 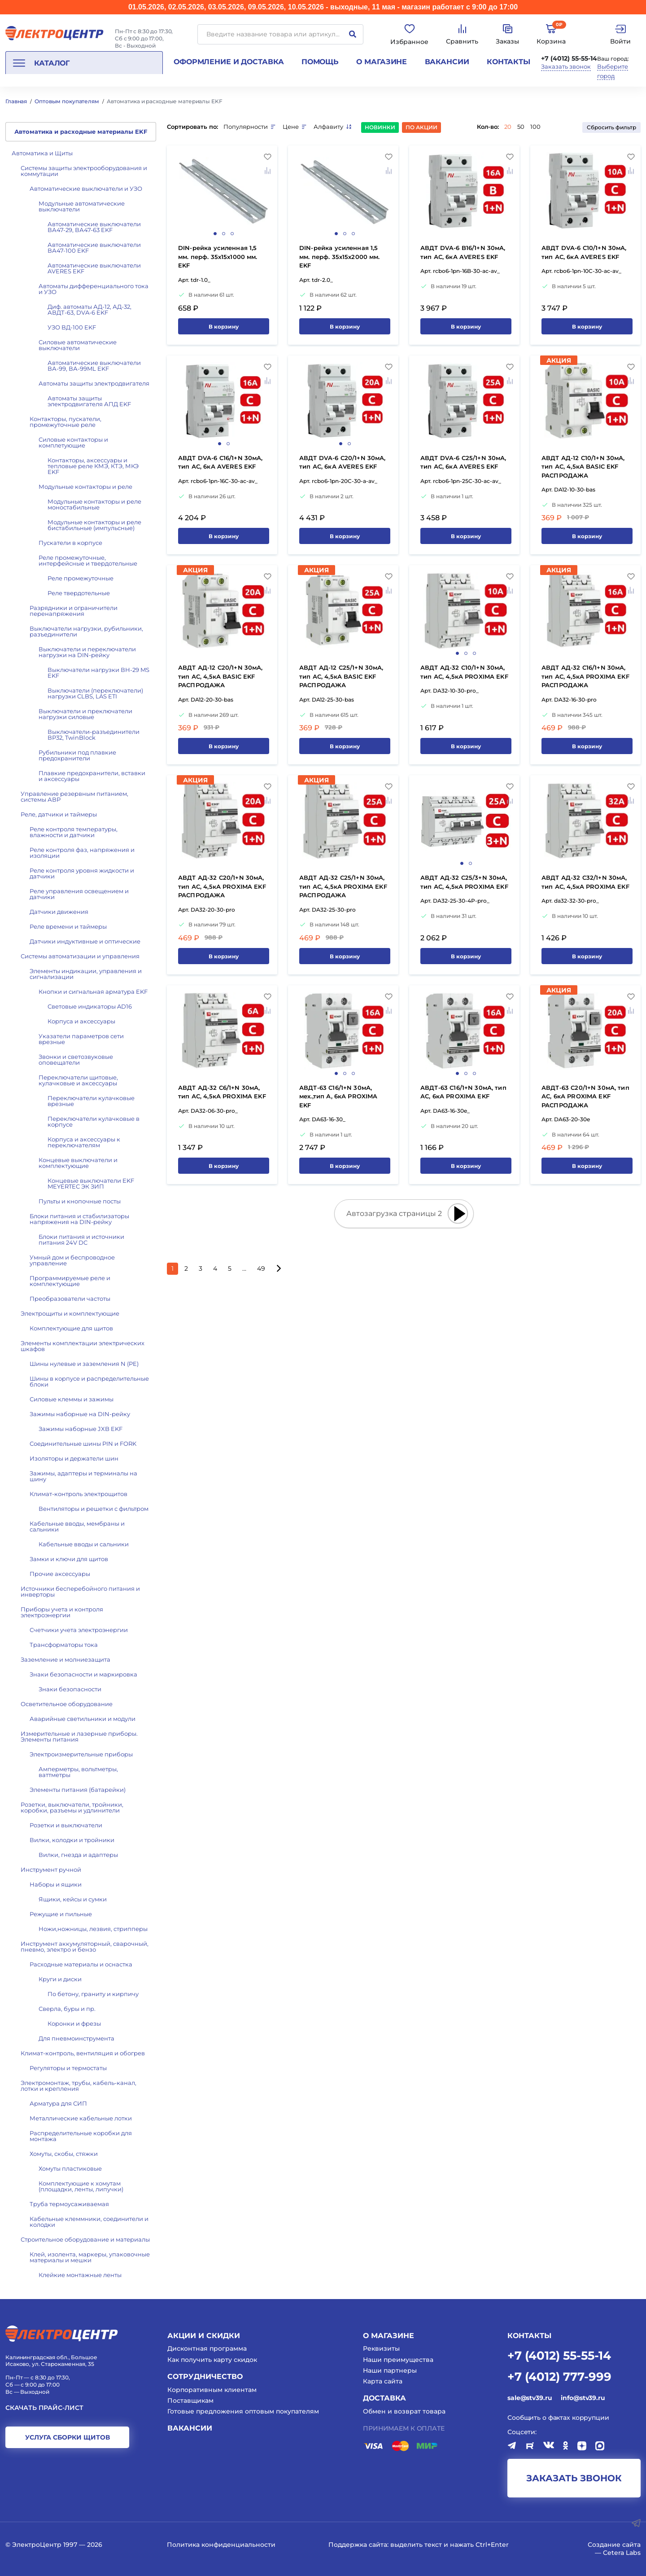 What do you see at coordinates (98, 672) in the screenshot?
I see `Выключатели нагрузки ВН-29 MS EKF` at bounding box center [98, 672].